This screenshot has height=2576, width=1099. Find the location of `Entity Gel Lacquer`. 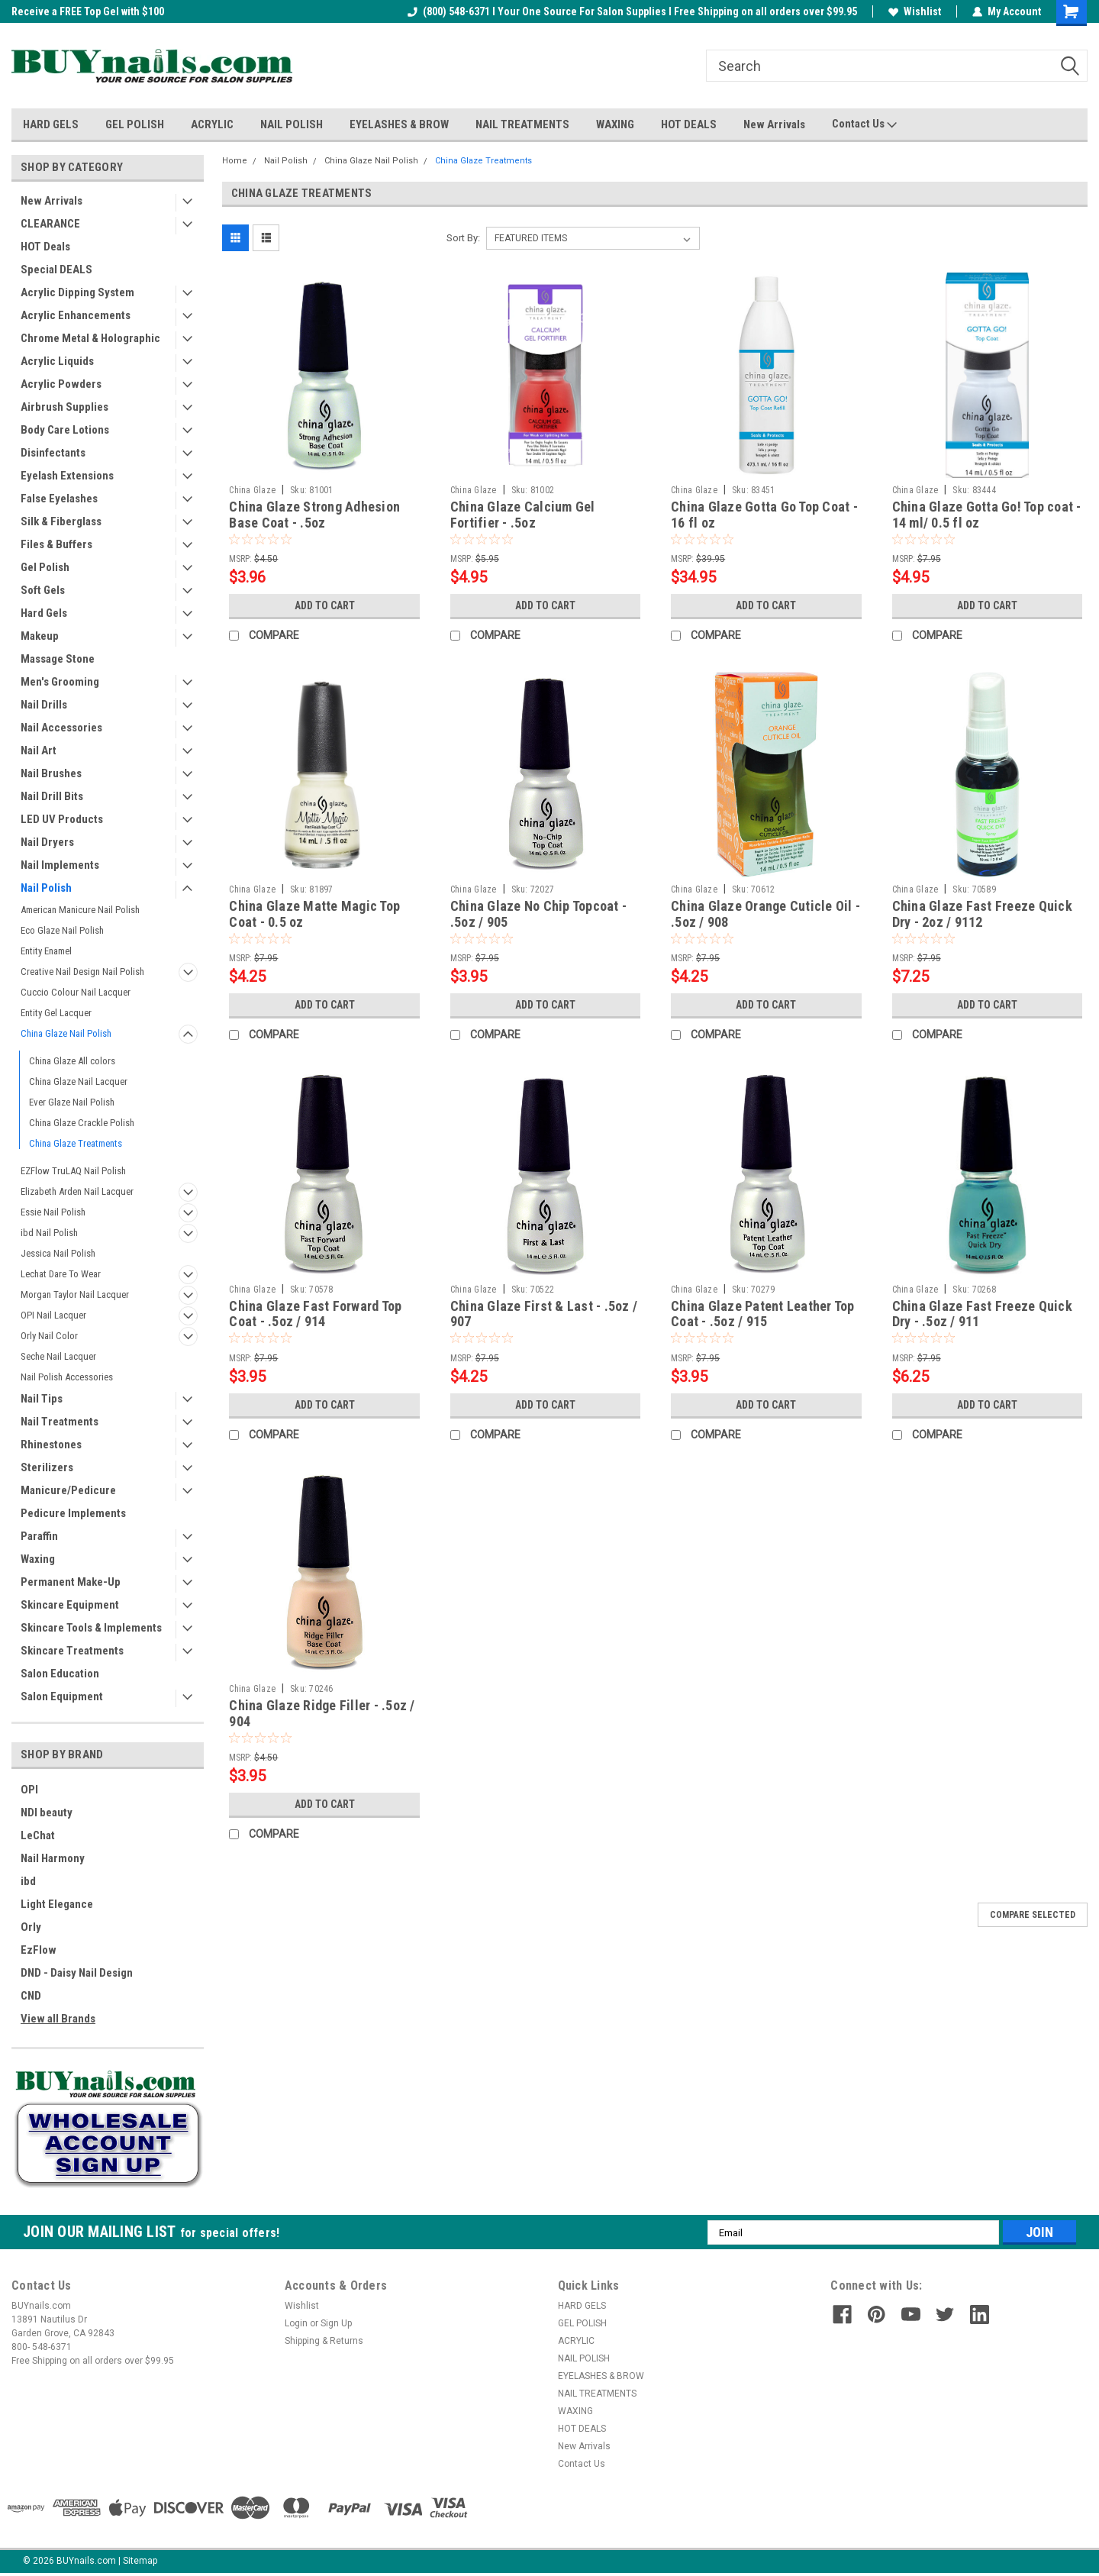

Entity Gel Lacquer is located at coordinates (56, 1012).